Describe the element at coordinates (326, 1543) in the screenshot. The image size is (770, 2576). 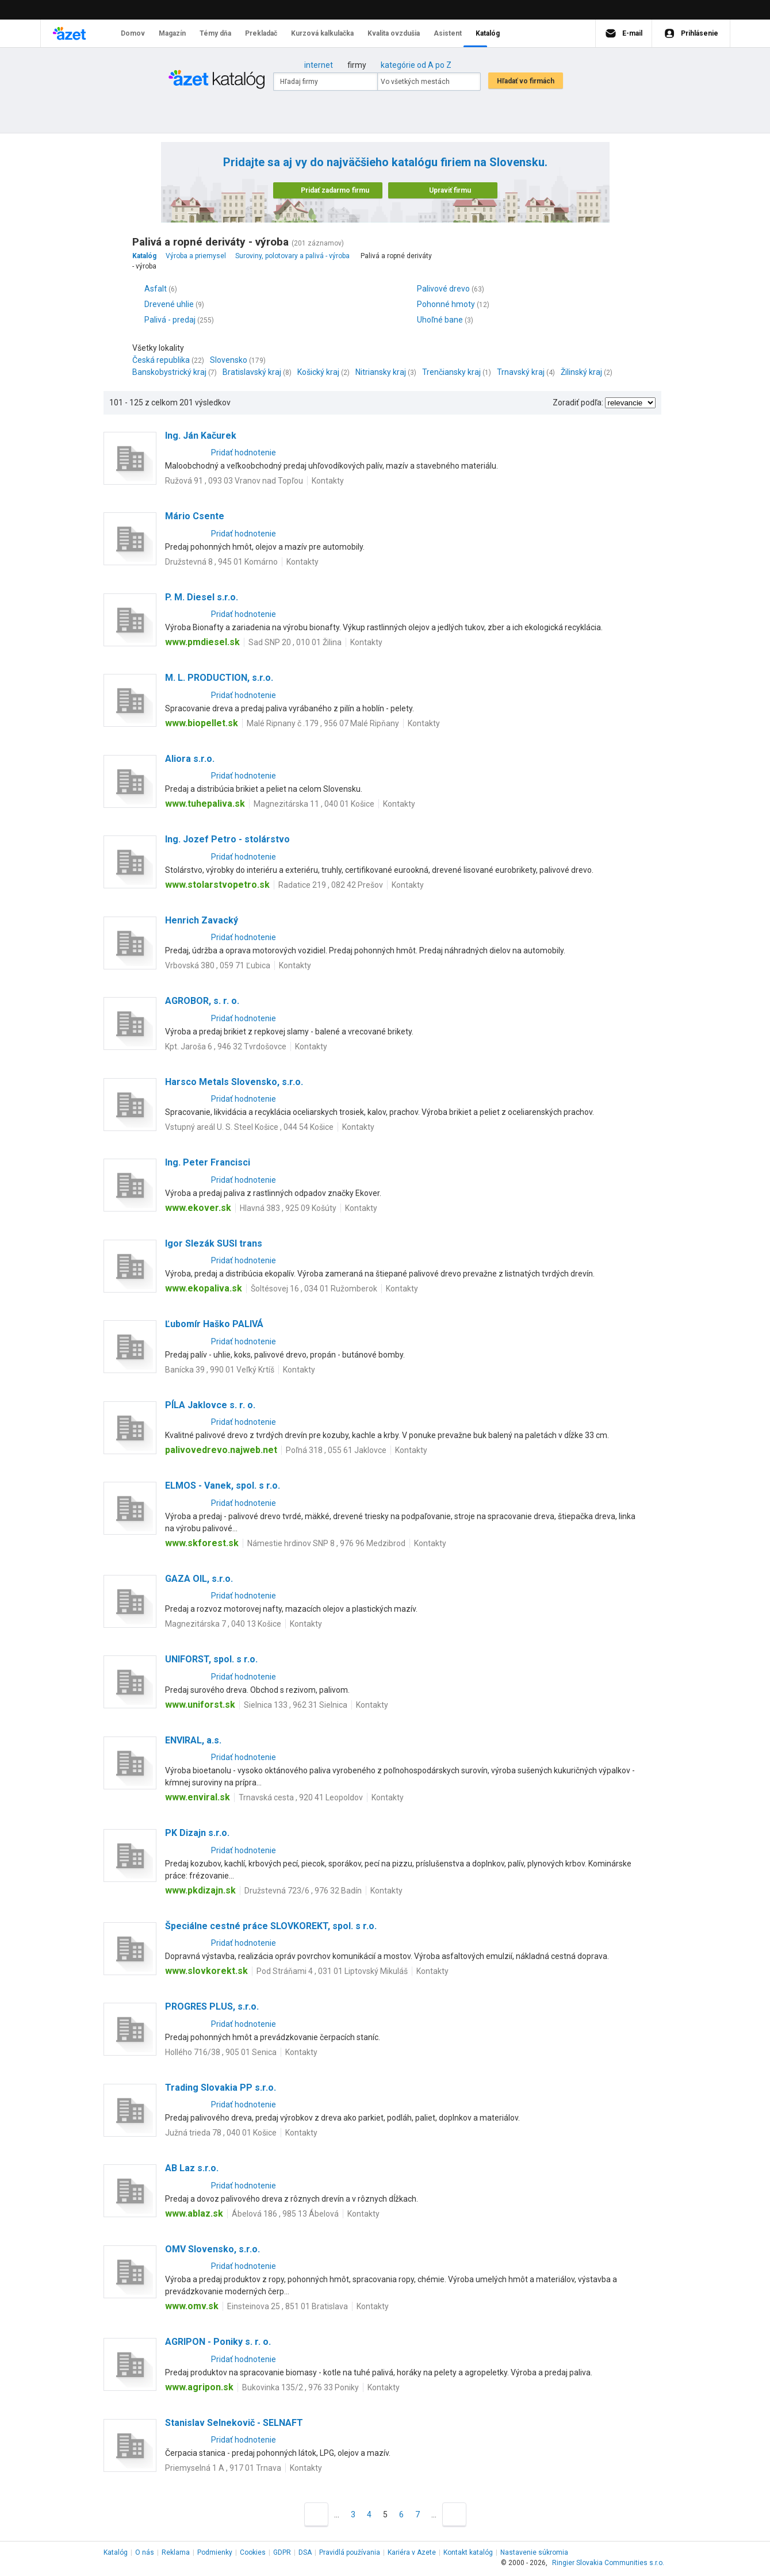
I see `Námestie hrdinov SNP 8 , 976 96 Medzibrod` at that location.